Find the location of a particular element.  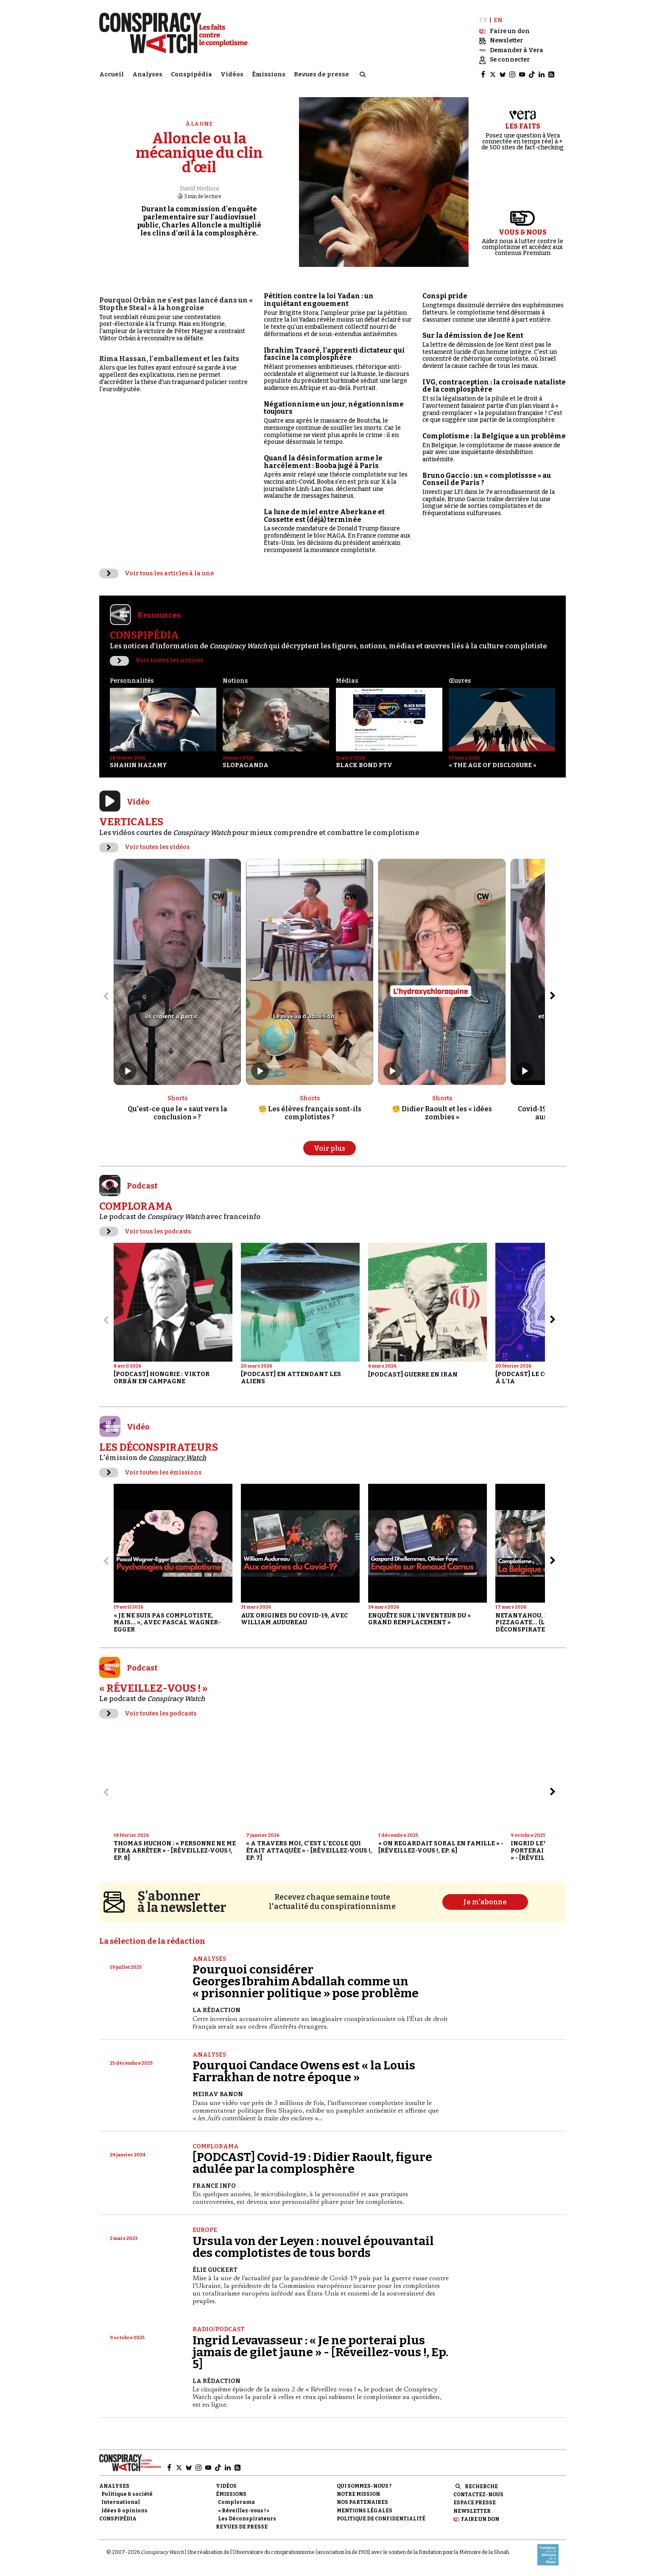

Analyses is located at coordinates (147, 74).